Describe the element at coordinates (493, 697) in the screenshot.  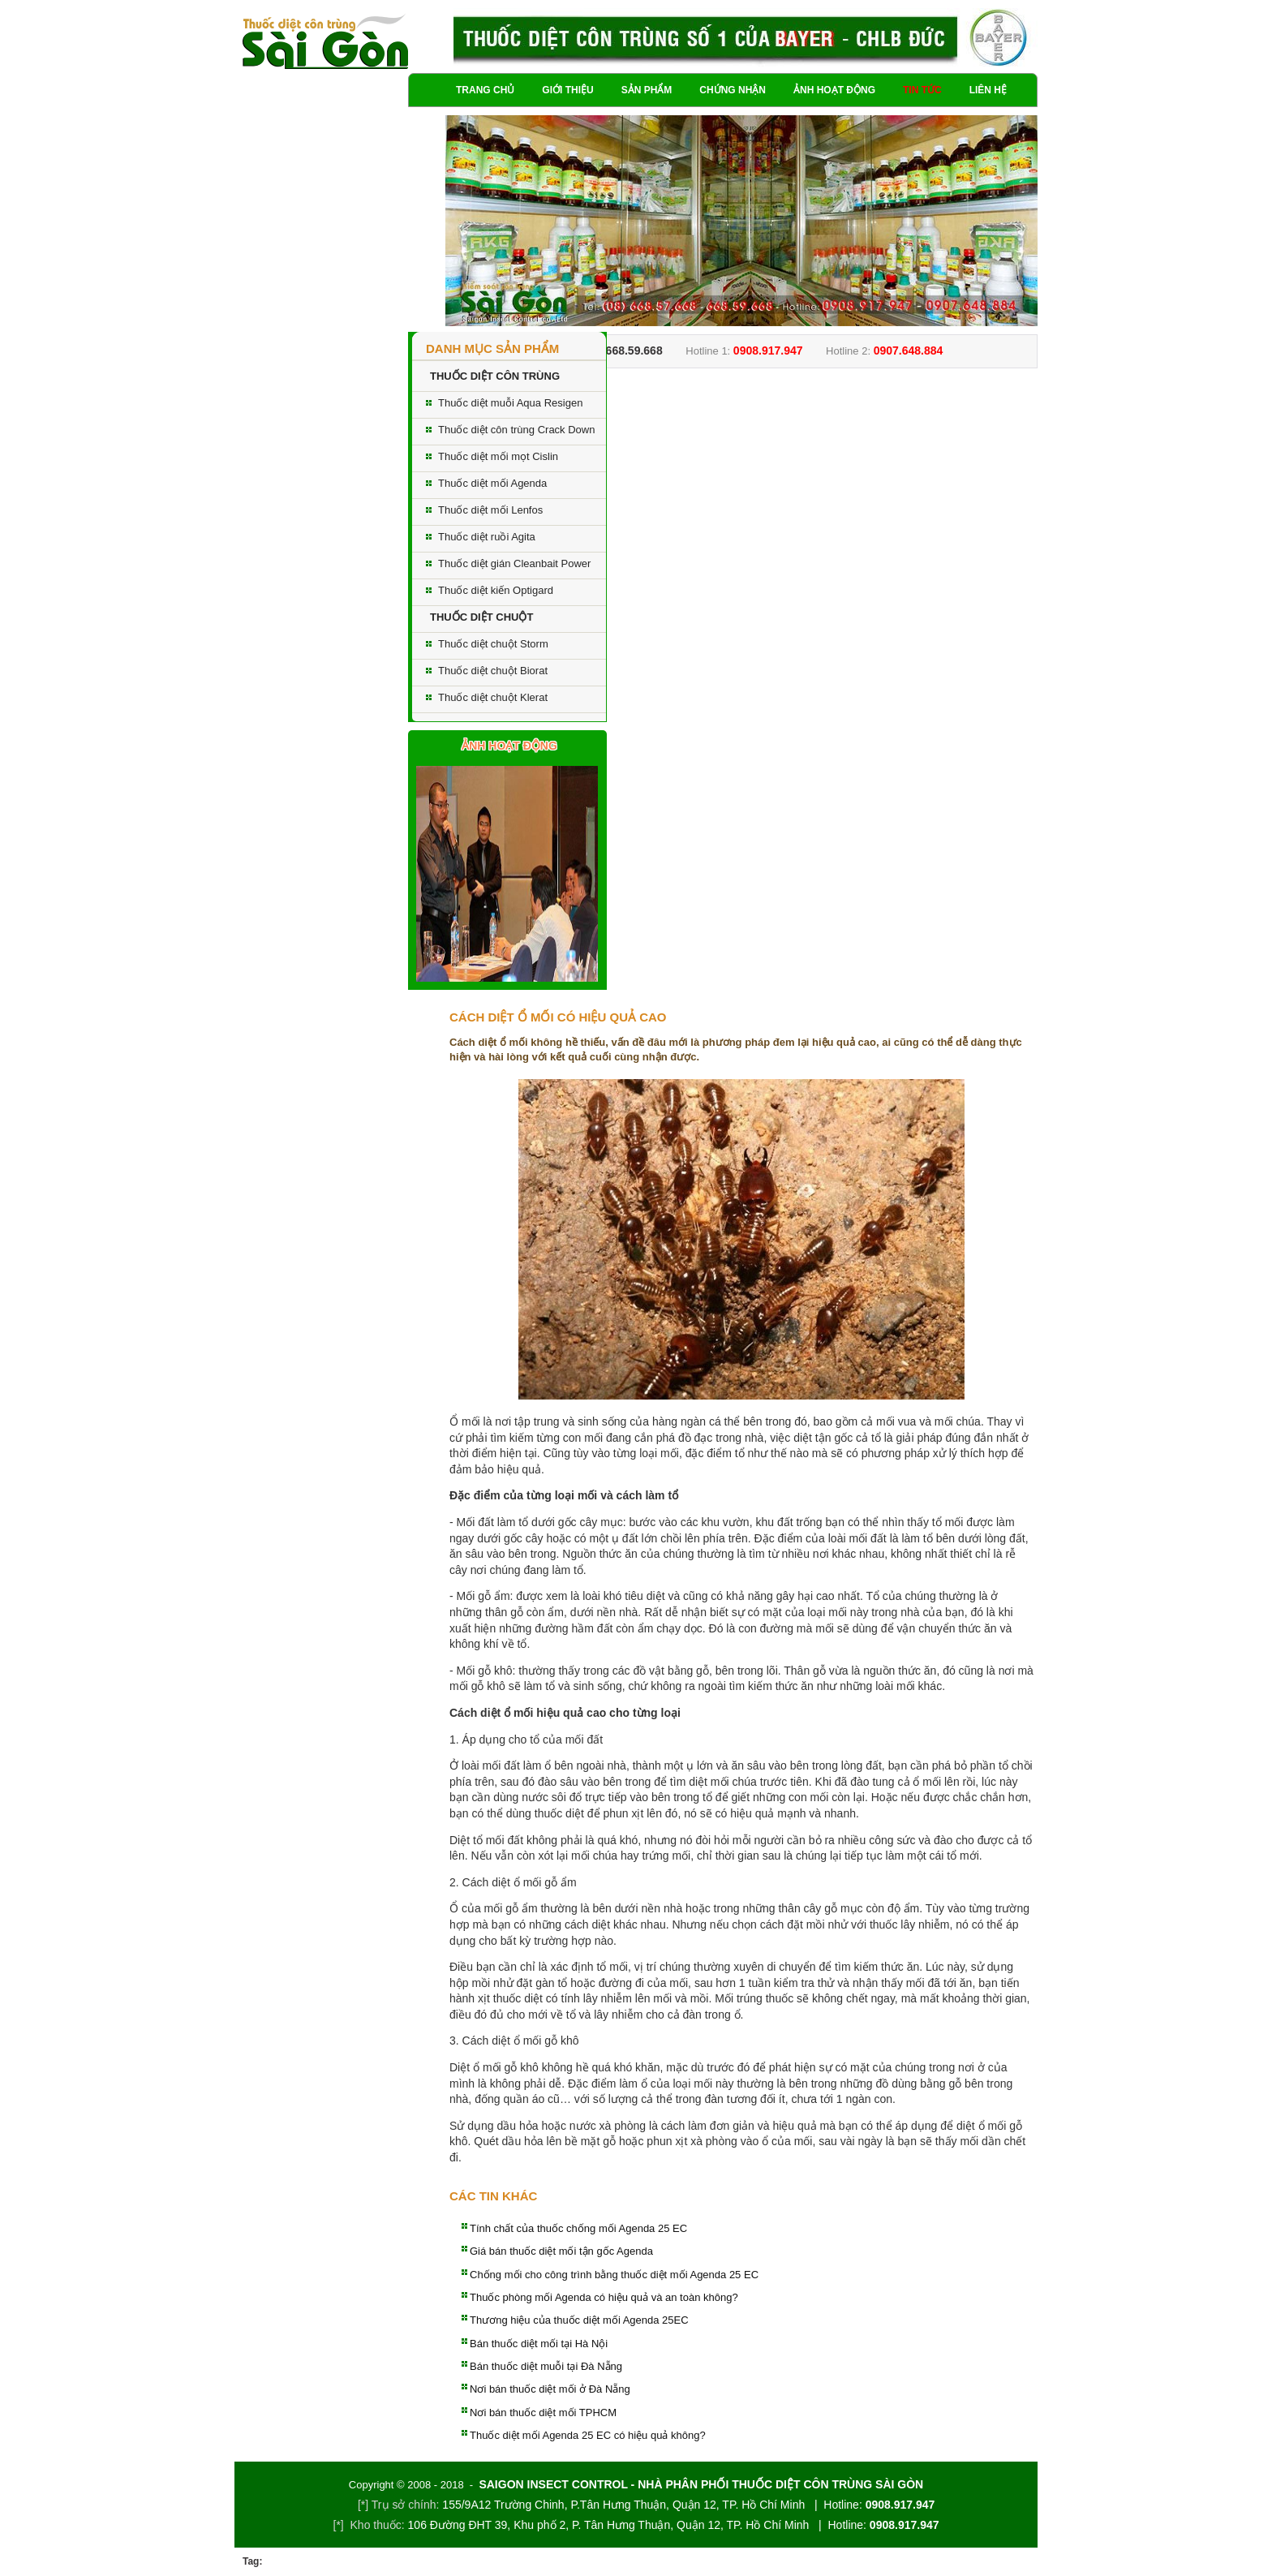
I see `Thuốc diệt chuột Klerat` at that location.